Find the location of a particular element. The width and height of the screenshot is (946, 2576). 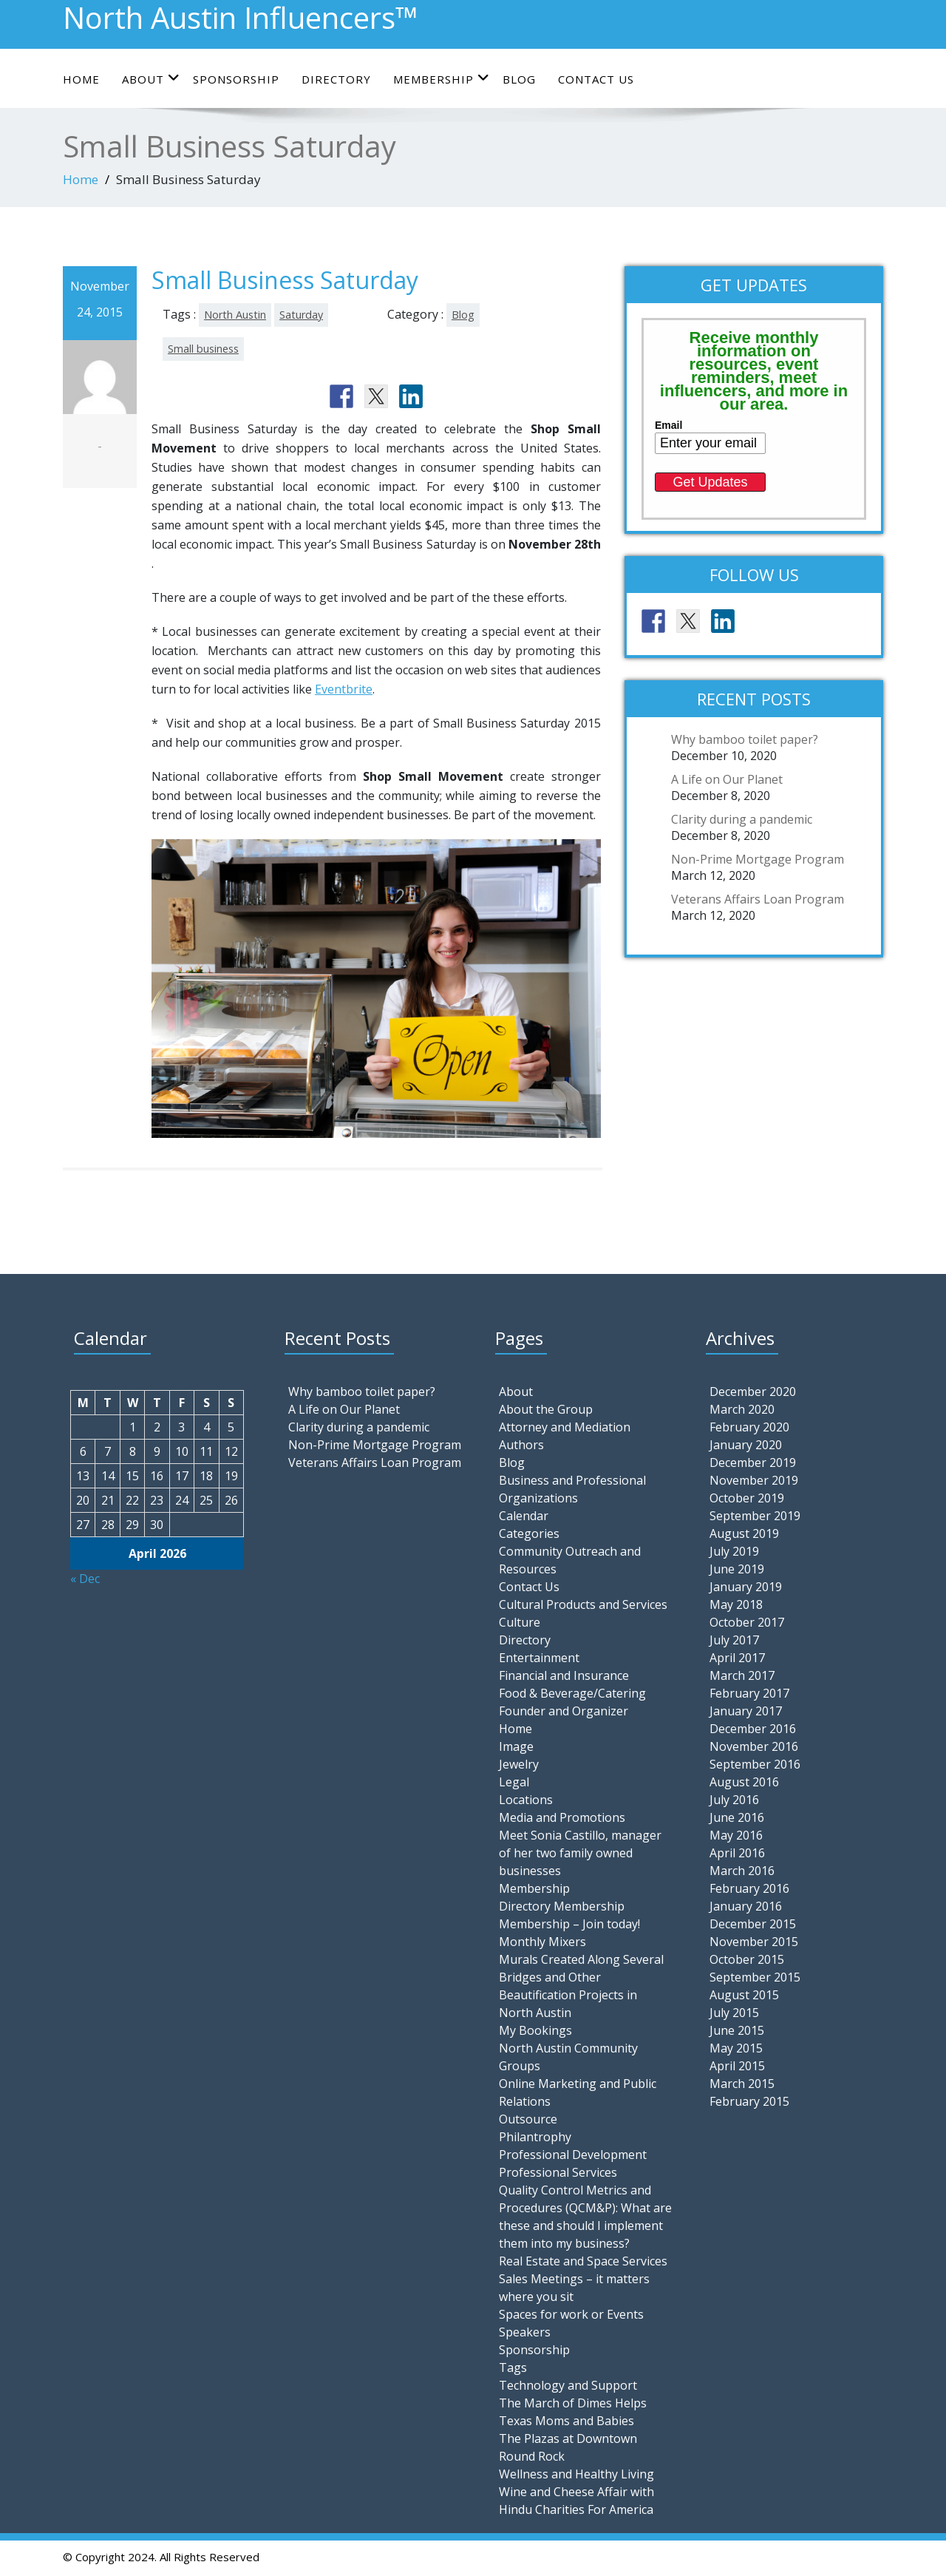

Financial and Insurance is located at coordinates (564, 1675).